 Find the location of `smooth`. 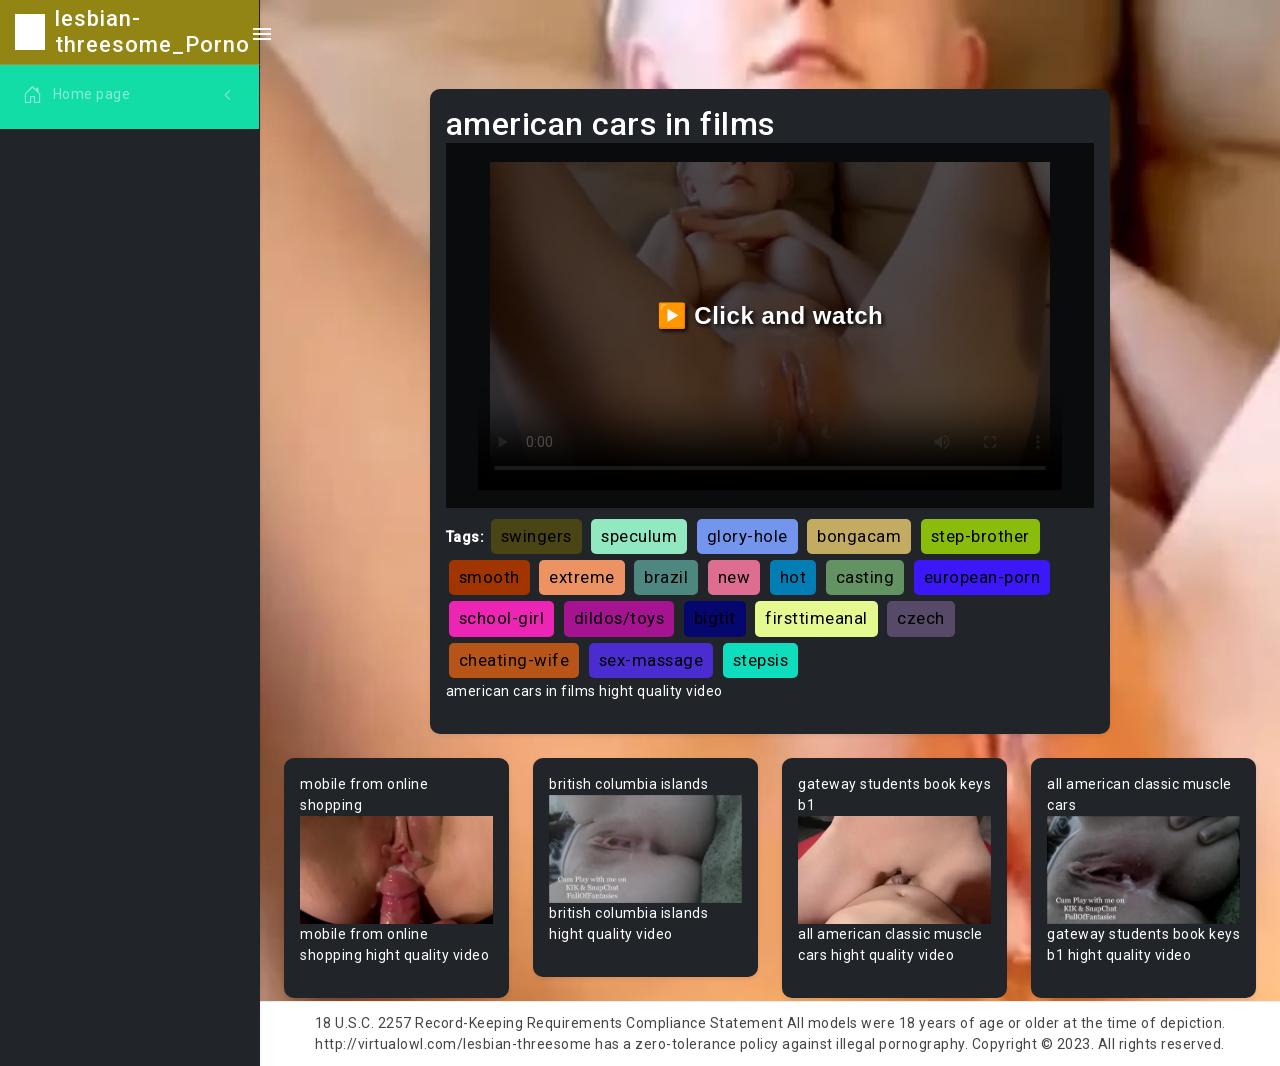

smooth is located at coordinates (489, 577).